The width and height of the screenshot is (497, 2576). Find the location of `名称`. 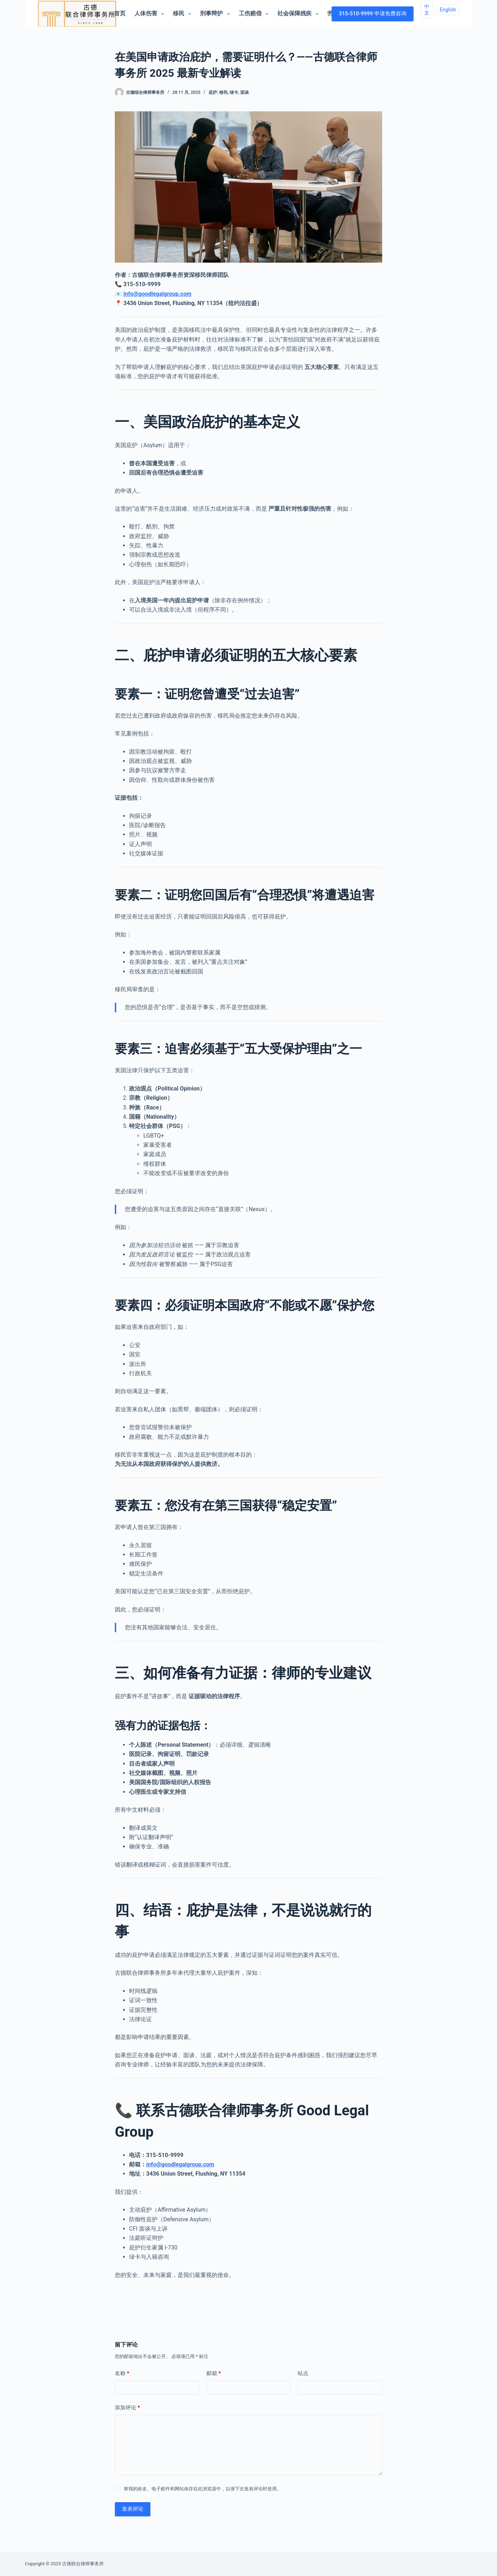

名称 is located at coordinates (122, 2373).